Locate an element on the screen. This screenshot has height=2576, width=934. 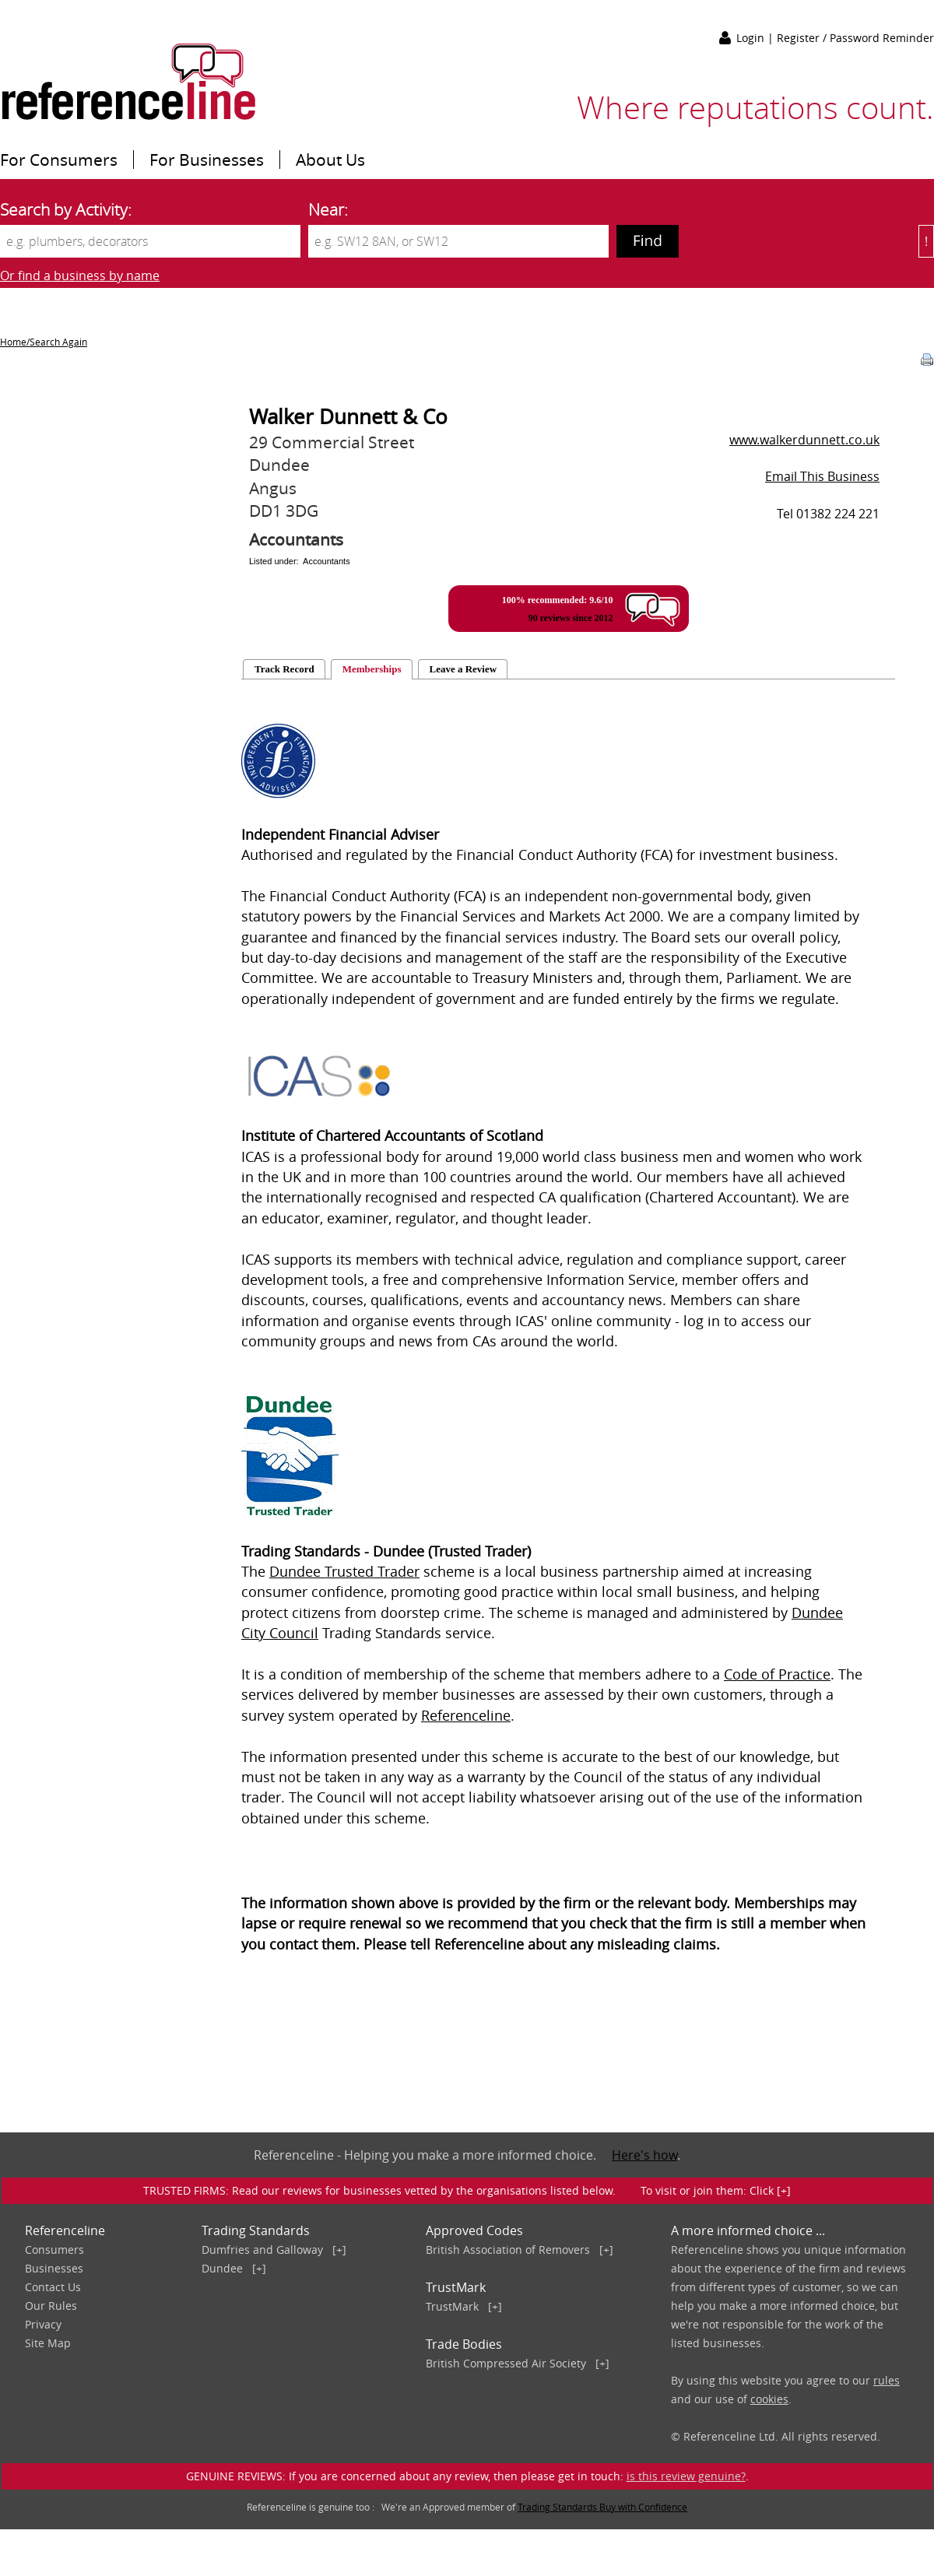
British Association of Removers is located at coordinates (508, 2249).